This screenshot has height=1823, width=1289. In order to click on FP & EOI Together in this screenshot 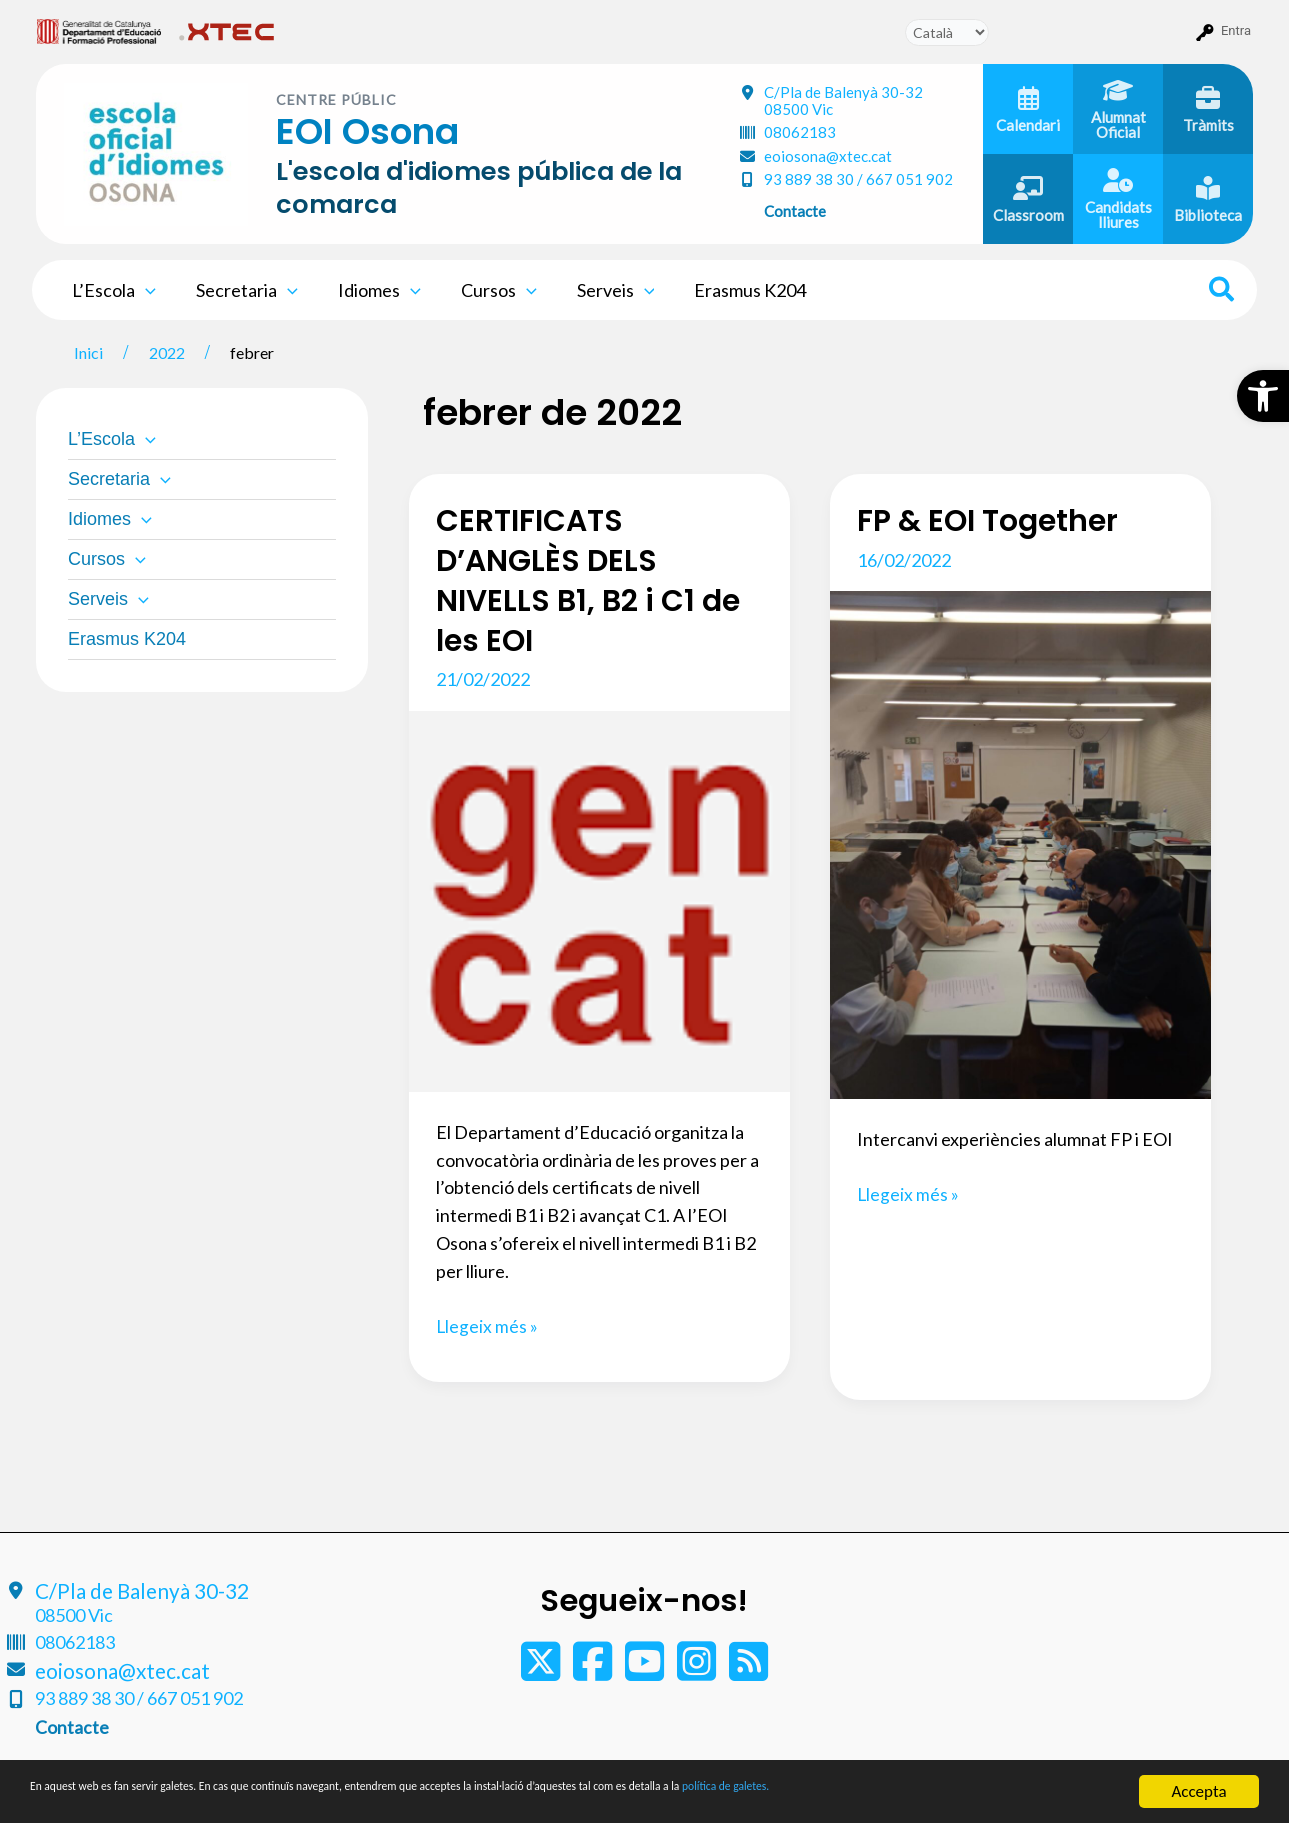, I will do `click(990, 520)`.